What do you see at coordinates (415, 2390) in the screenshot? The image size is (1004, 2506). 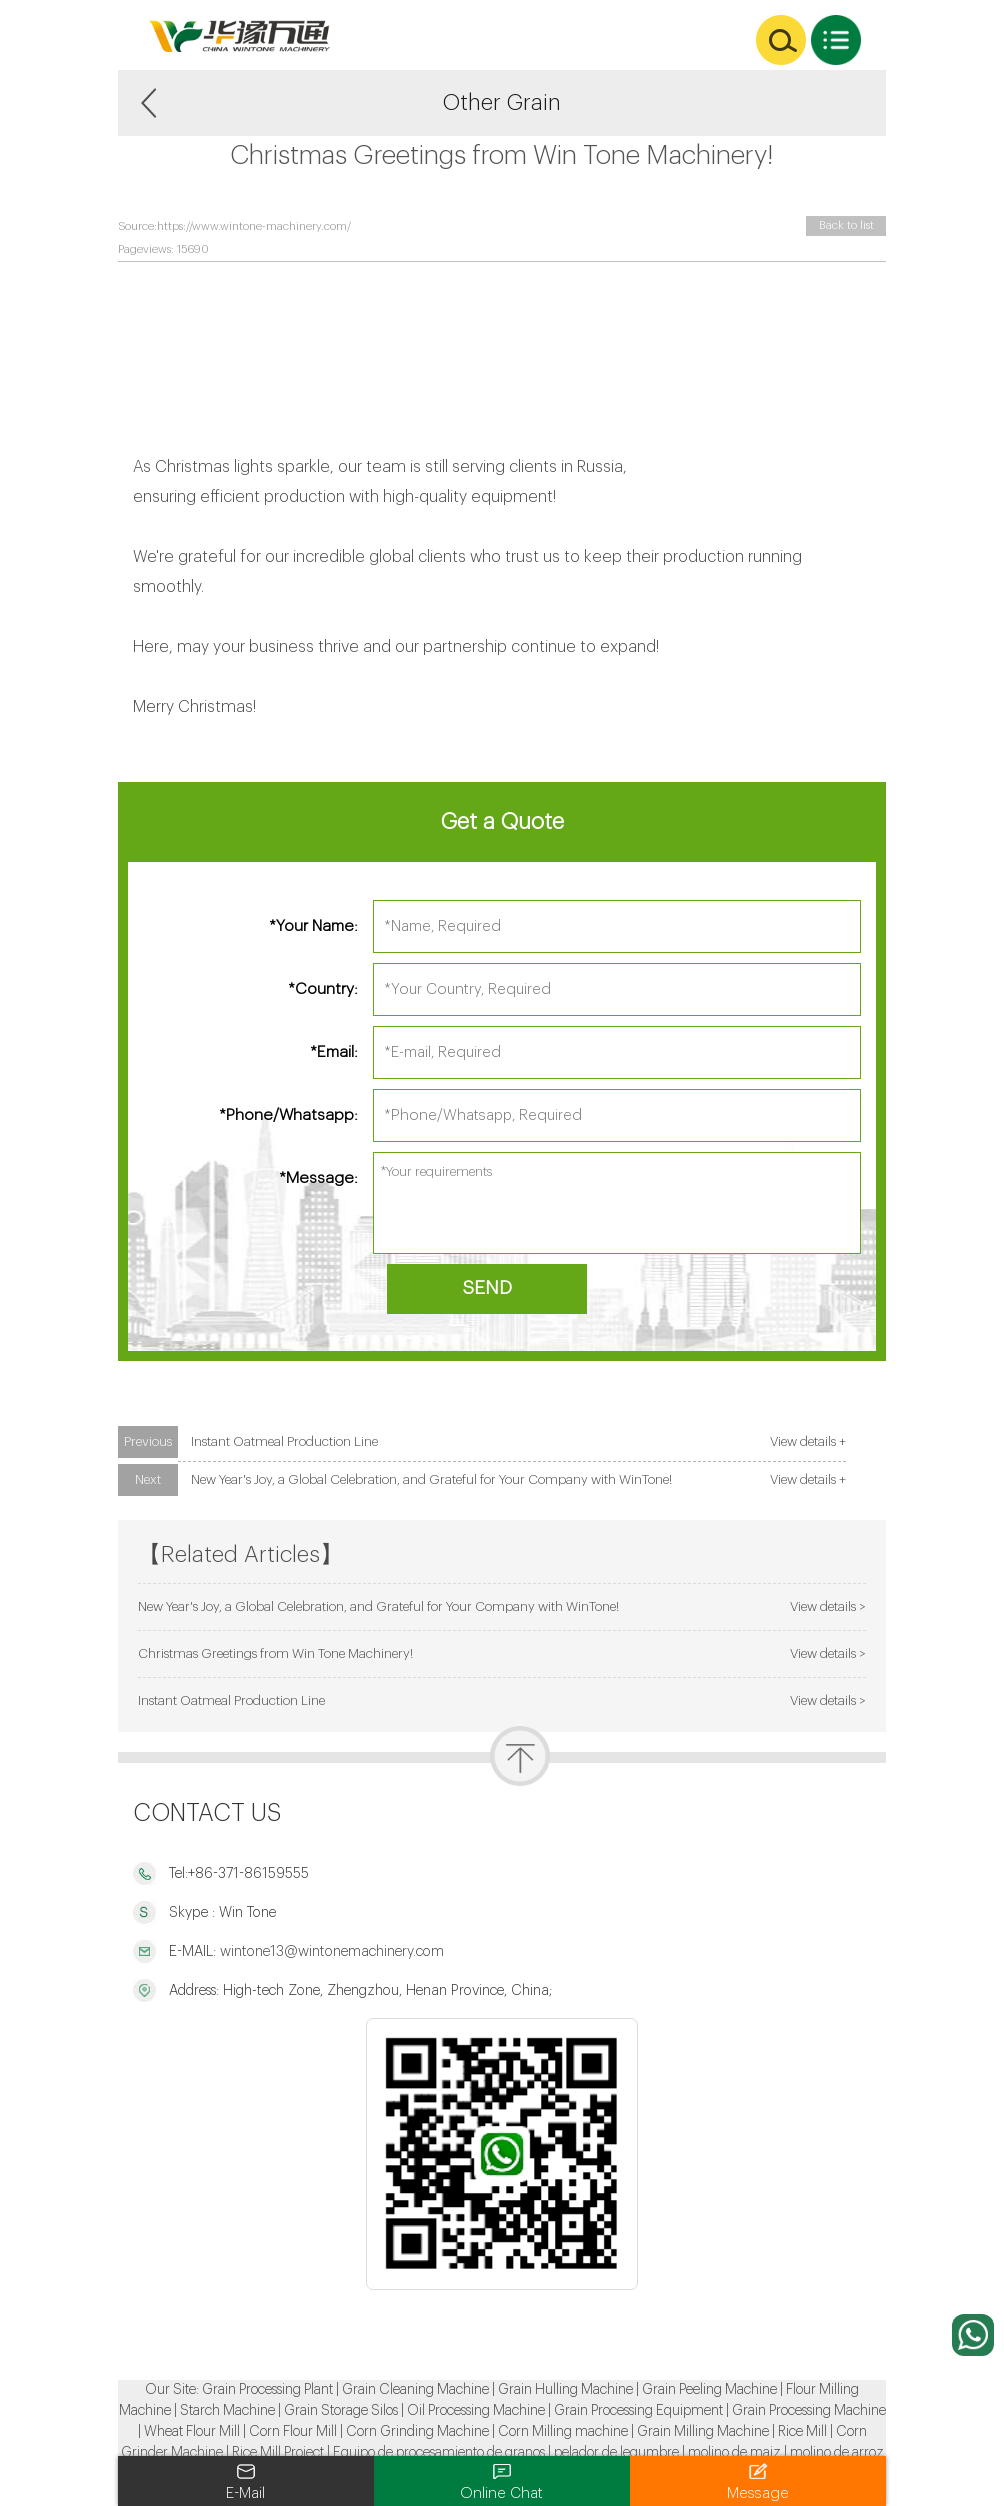 I see `Grain Cleaning Machine` at bounding box center [415, 2390].